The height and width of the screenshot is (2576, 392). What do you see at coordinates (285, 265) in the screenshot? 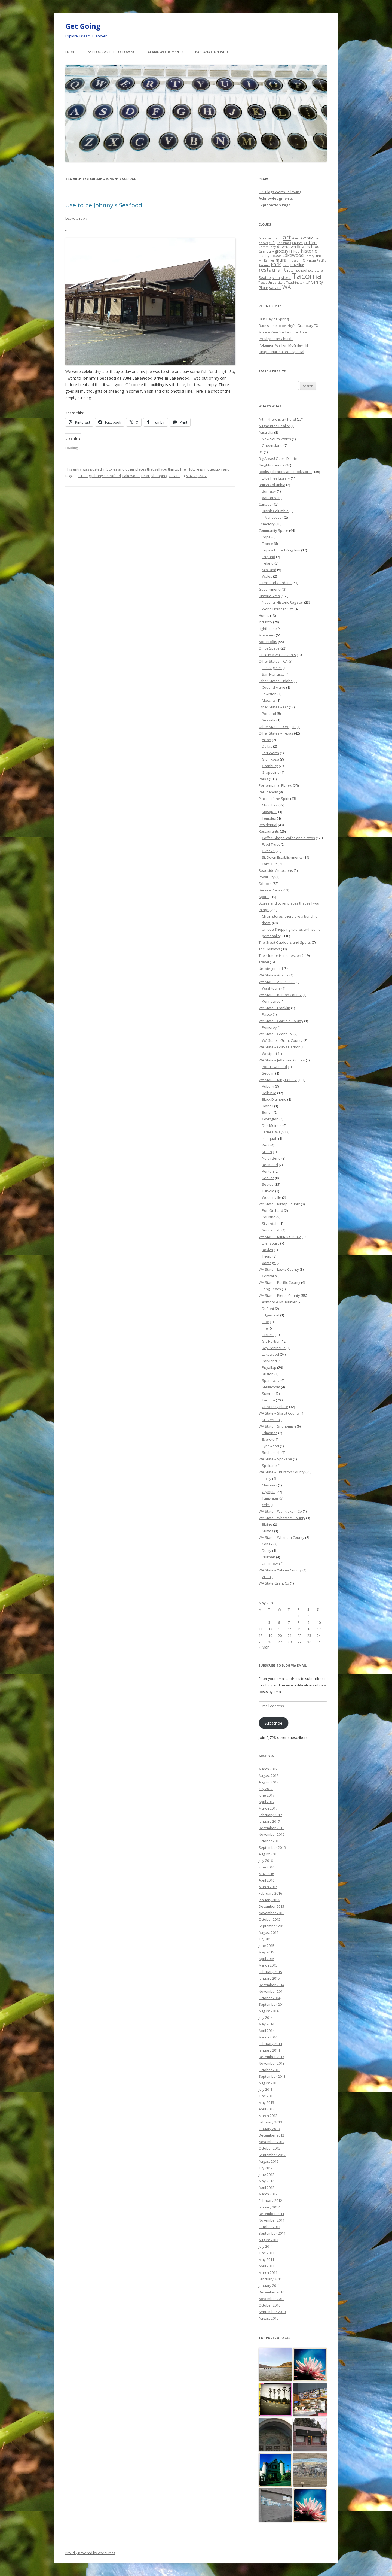
I see `pizza [pizza (20 items)]` at bounding box center [285, 265].